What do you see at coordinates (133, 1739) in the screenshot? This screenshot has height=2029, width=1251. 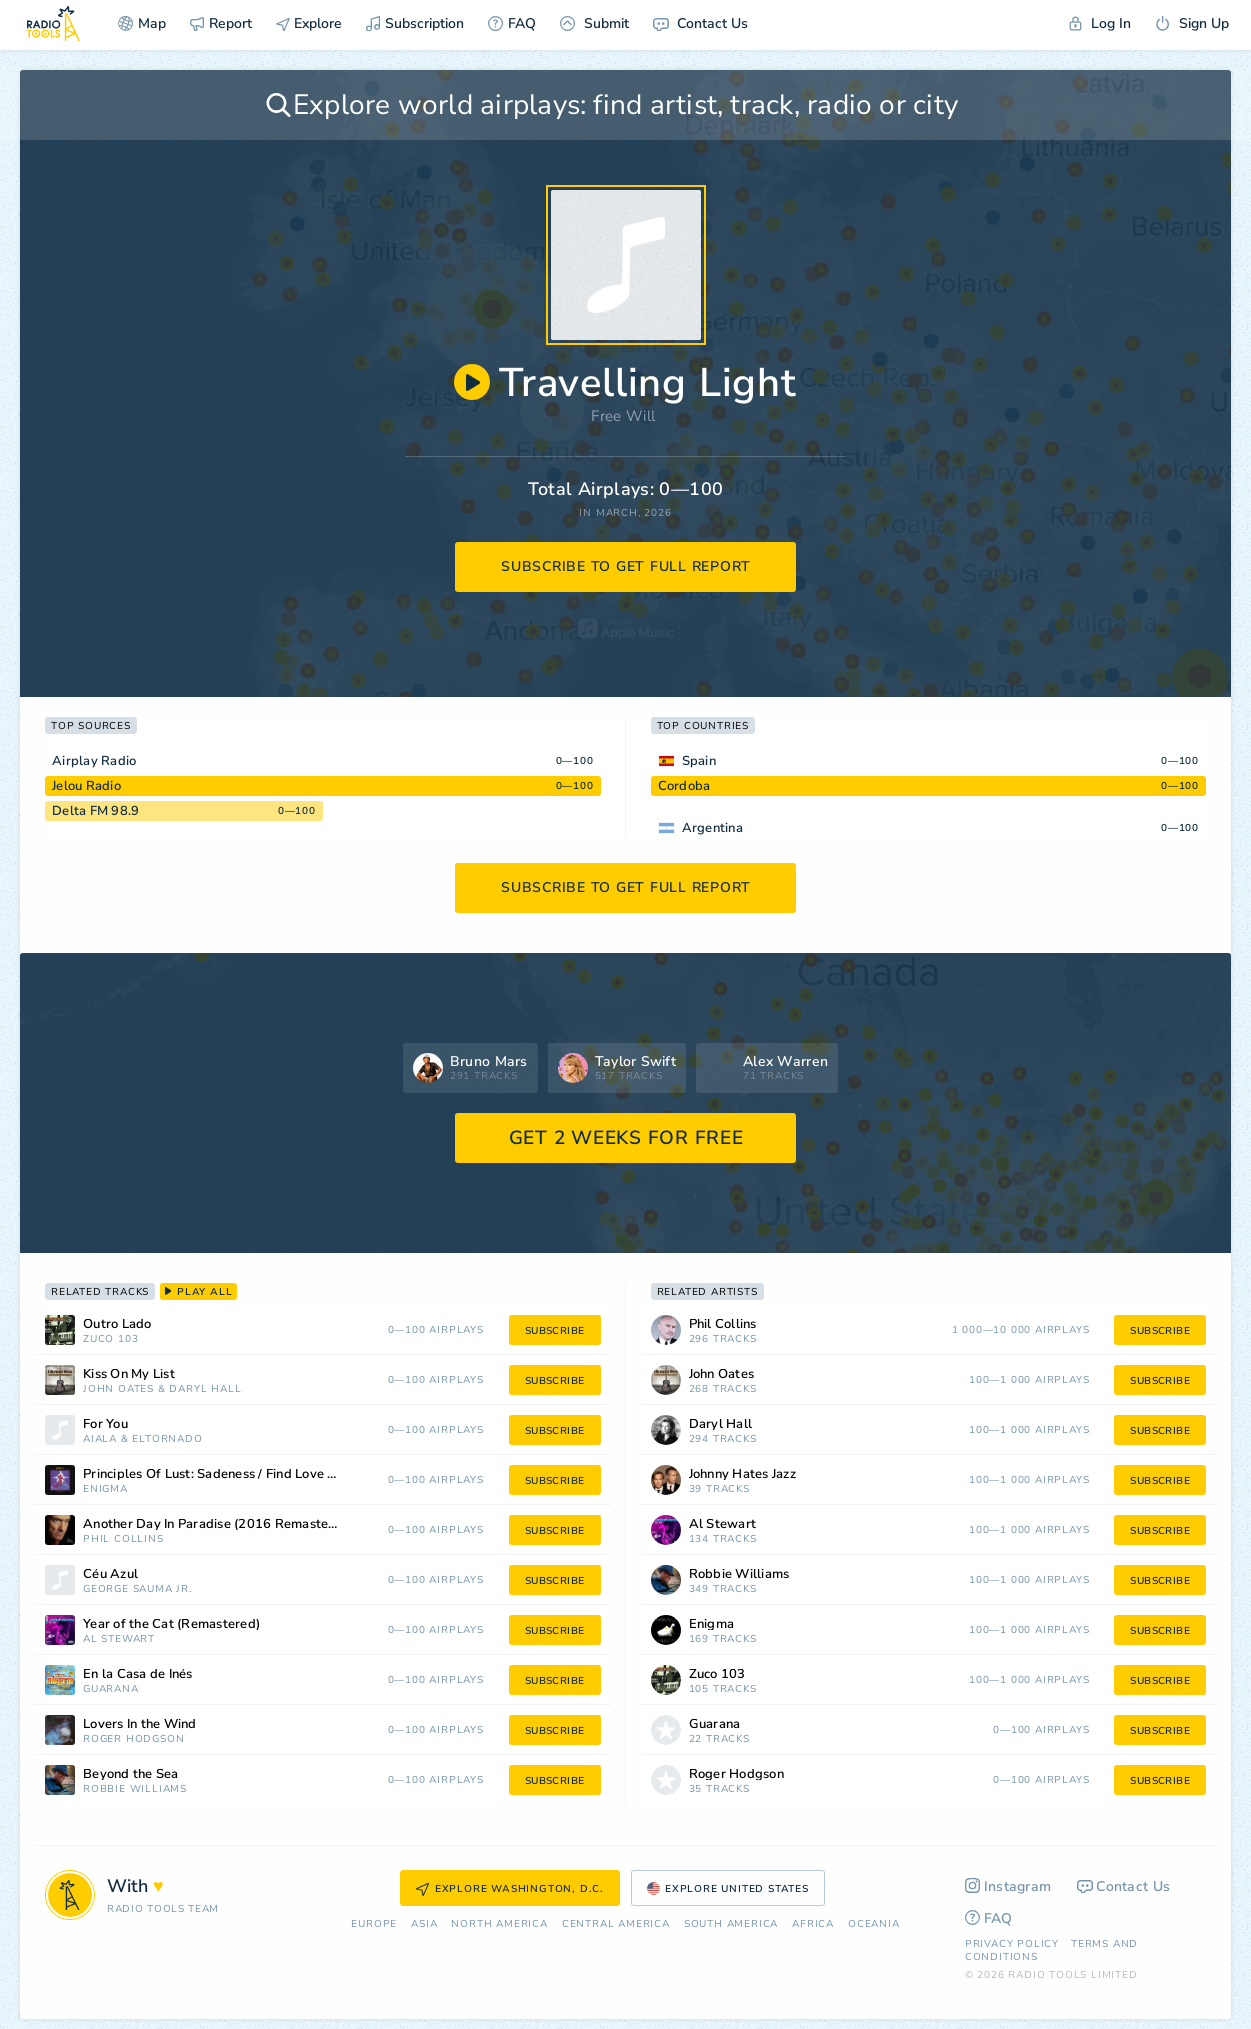 I see `Roger Hodgson` at bounding box center [133, 1739].